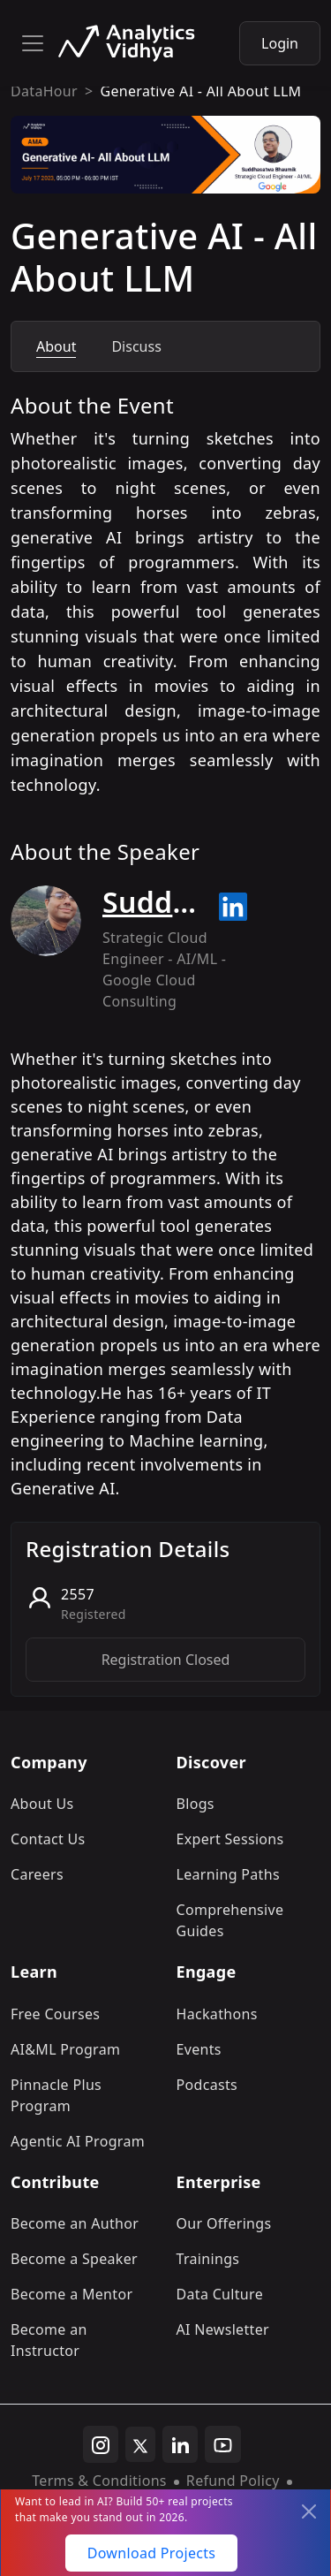  I want to click on Agentic AI Program, so click(78, 2141).